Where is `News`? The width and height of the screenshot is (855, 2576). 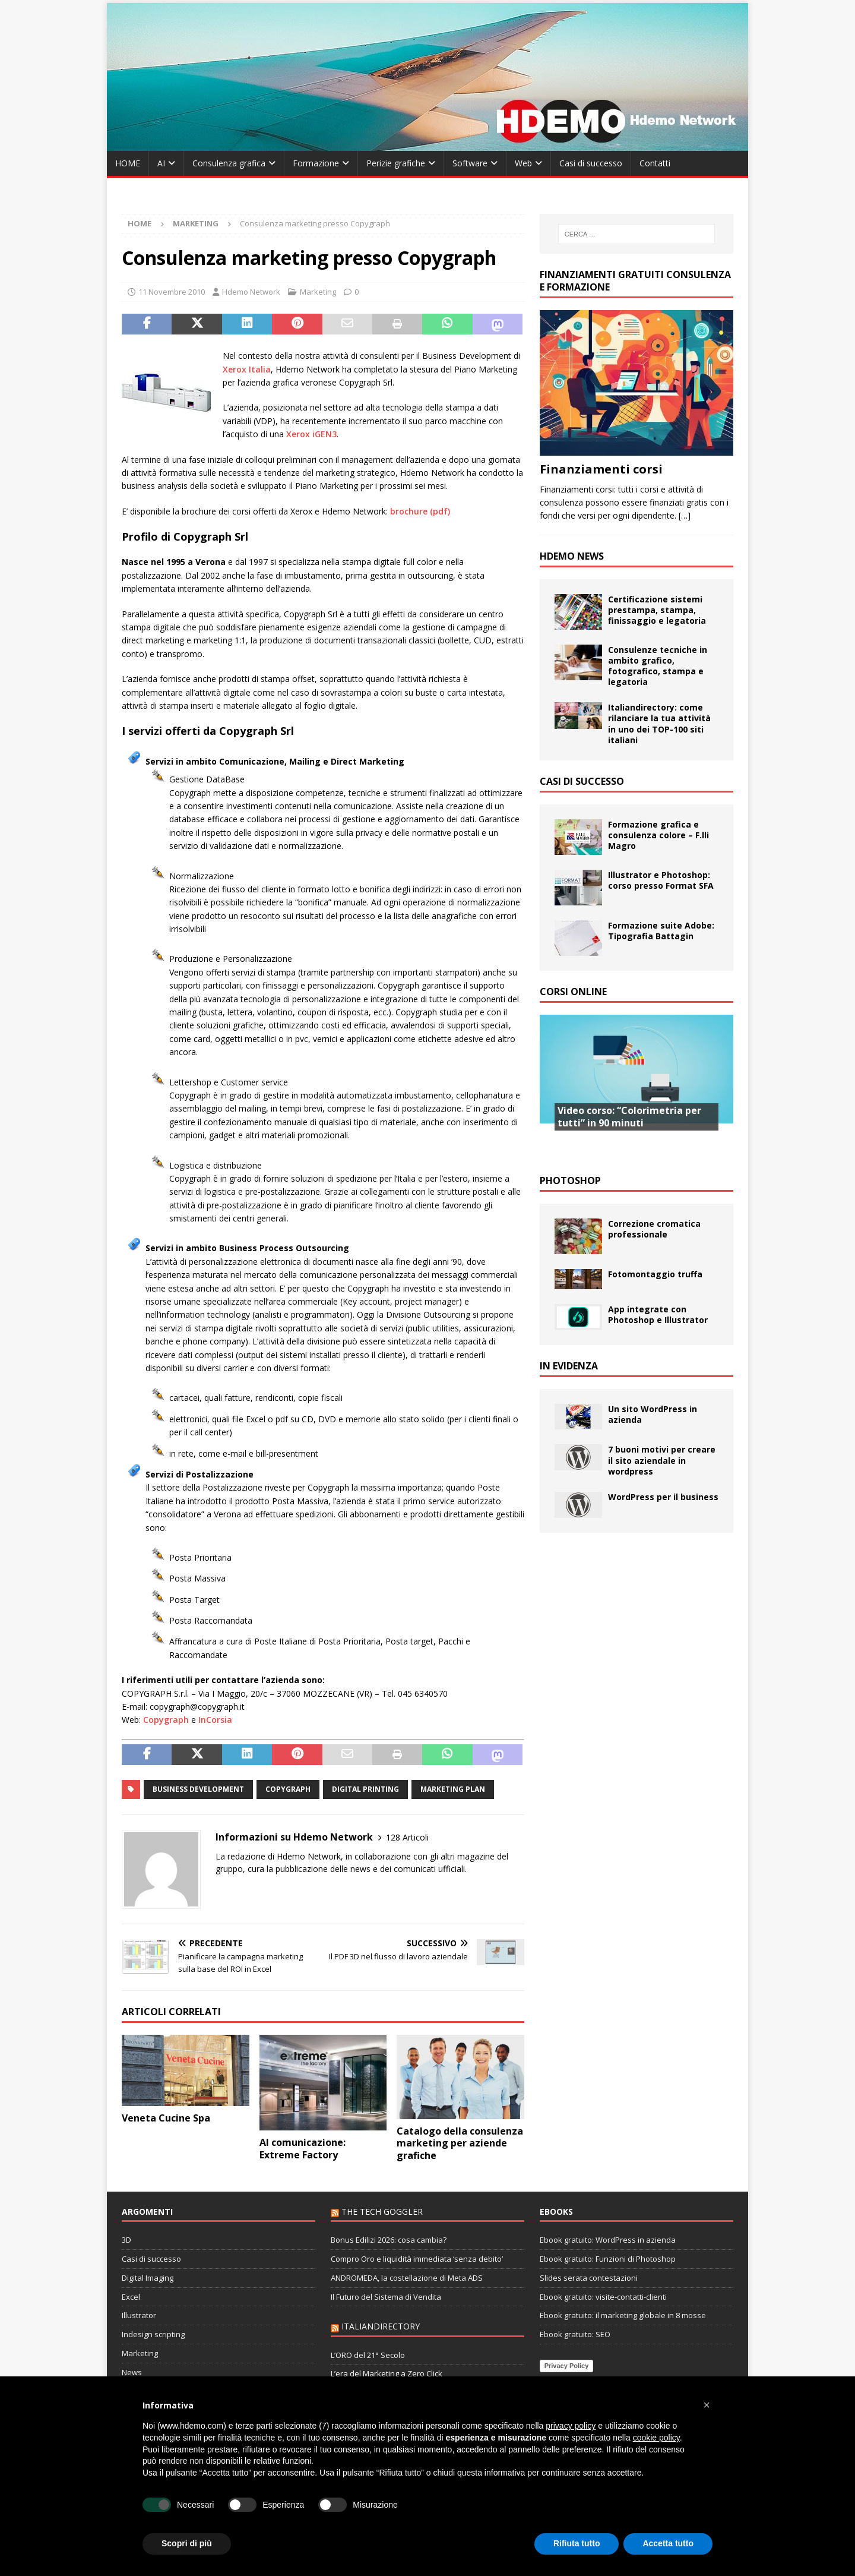 News is located at coordinates (132, 2372).